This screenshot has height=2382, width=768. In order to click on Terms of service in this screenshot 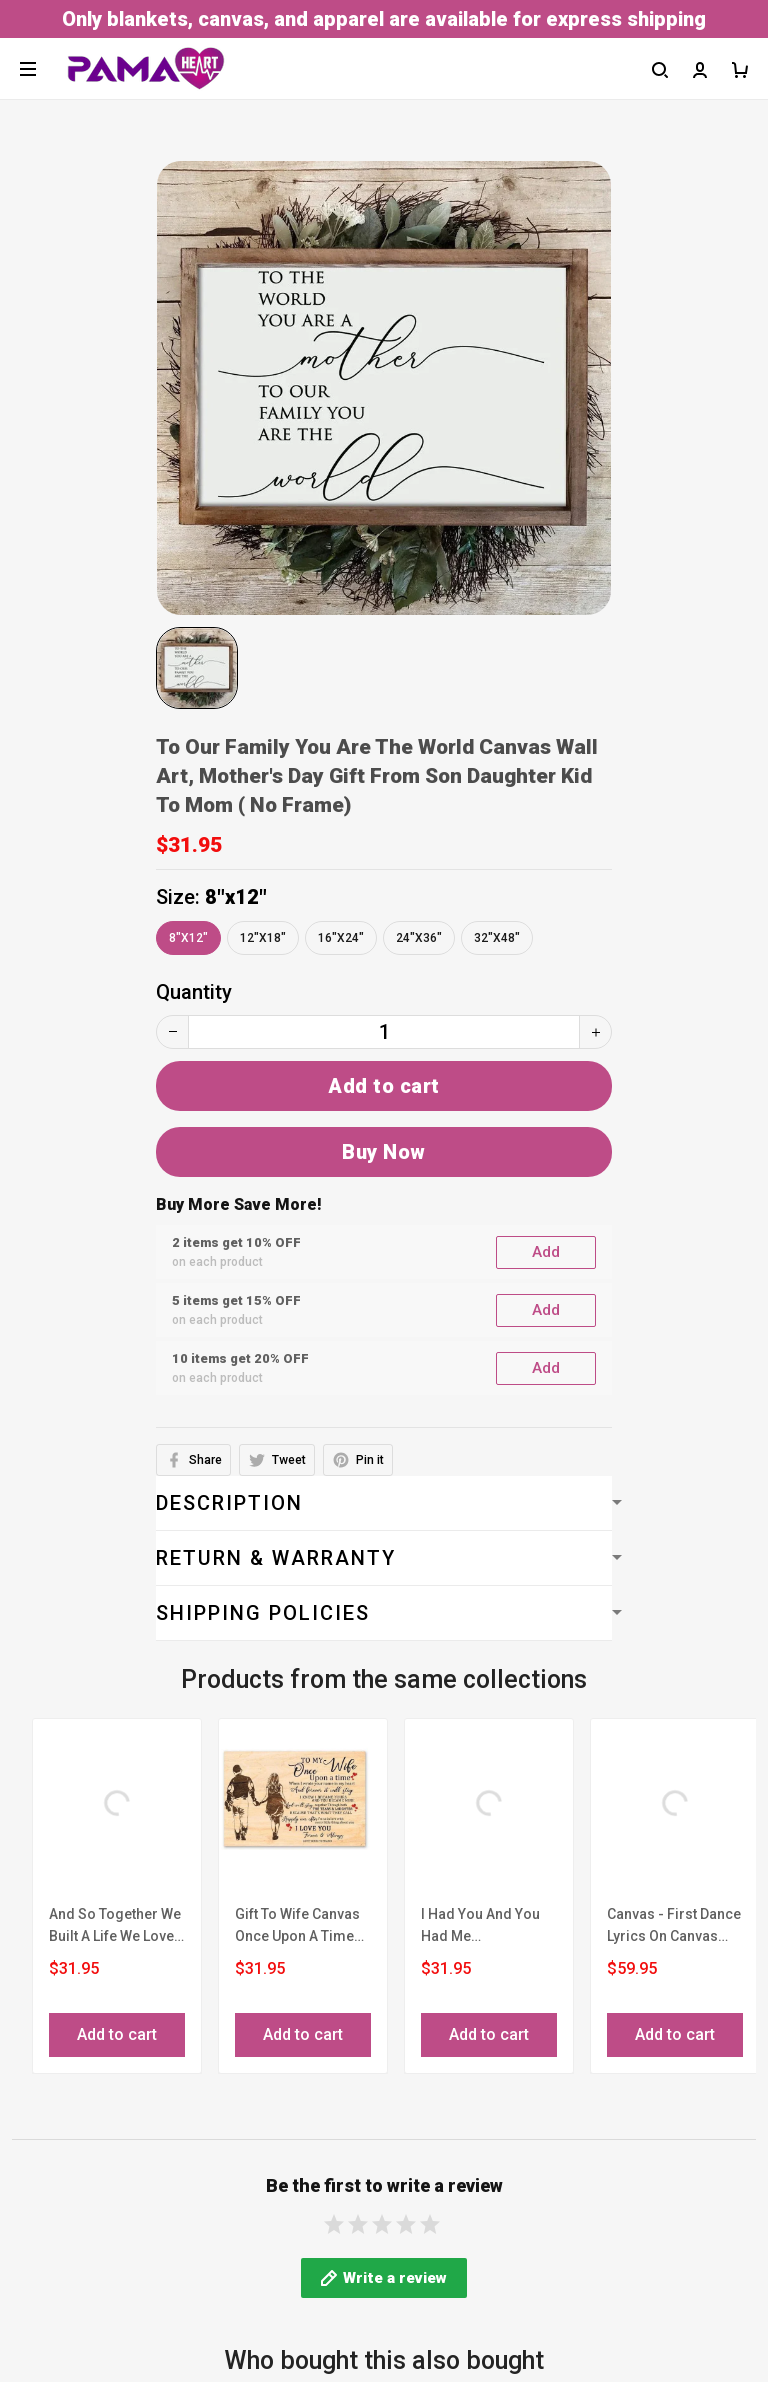, I will do `click(89, 2138)`.